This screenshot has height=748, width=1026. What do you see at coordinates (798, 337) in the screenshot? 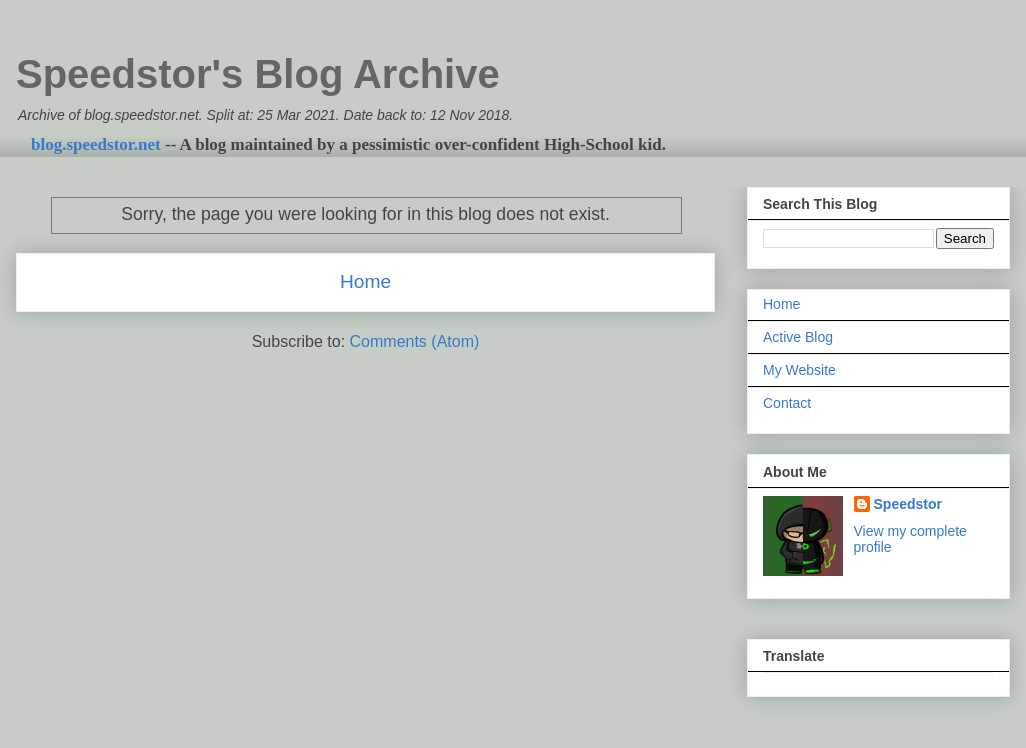
I see `Active Blog` at bounding box center [798, 337].